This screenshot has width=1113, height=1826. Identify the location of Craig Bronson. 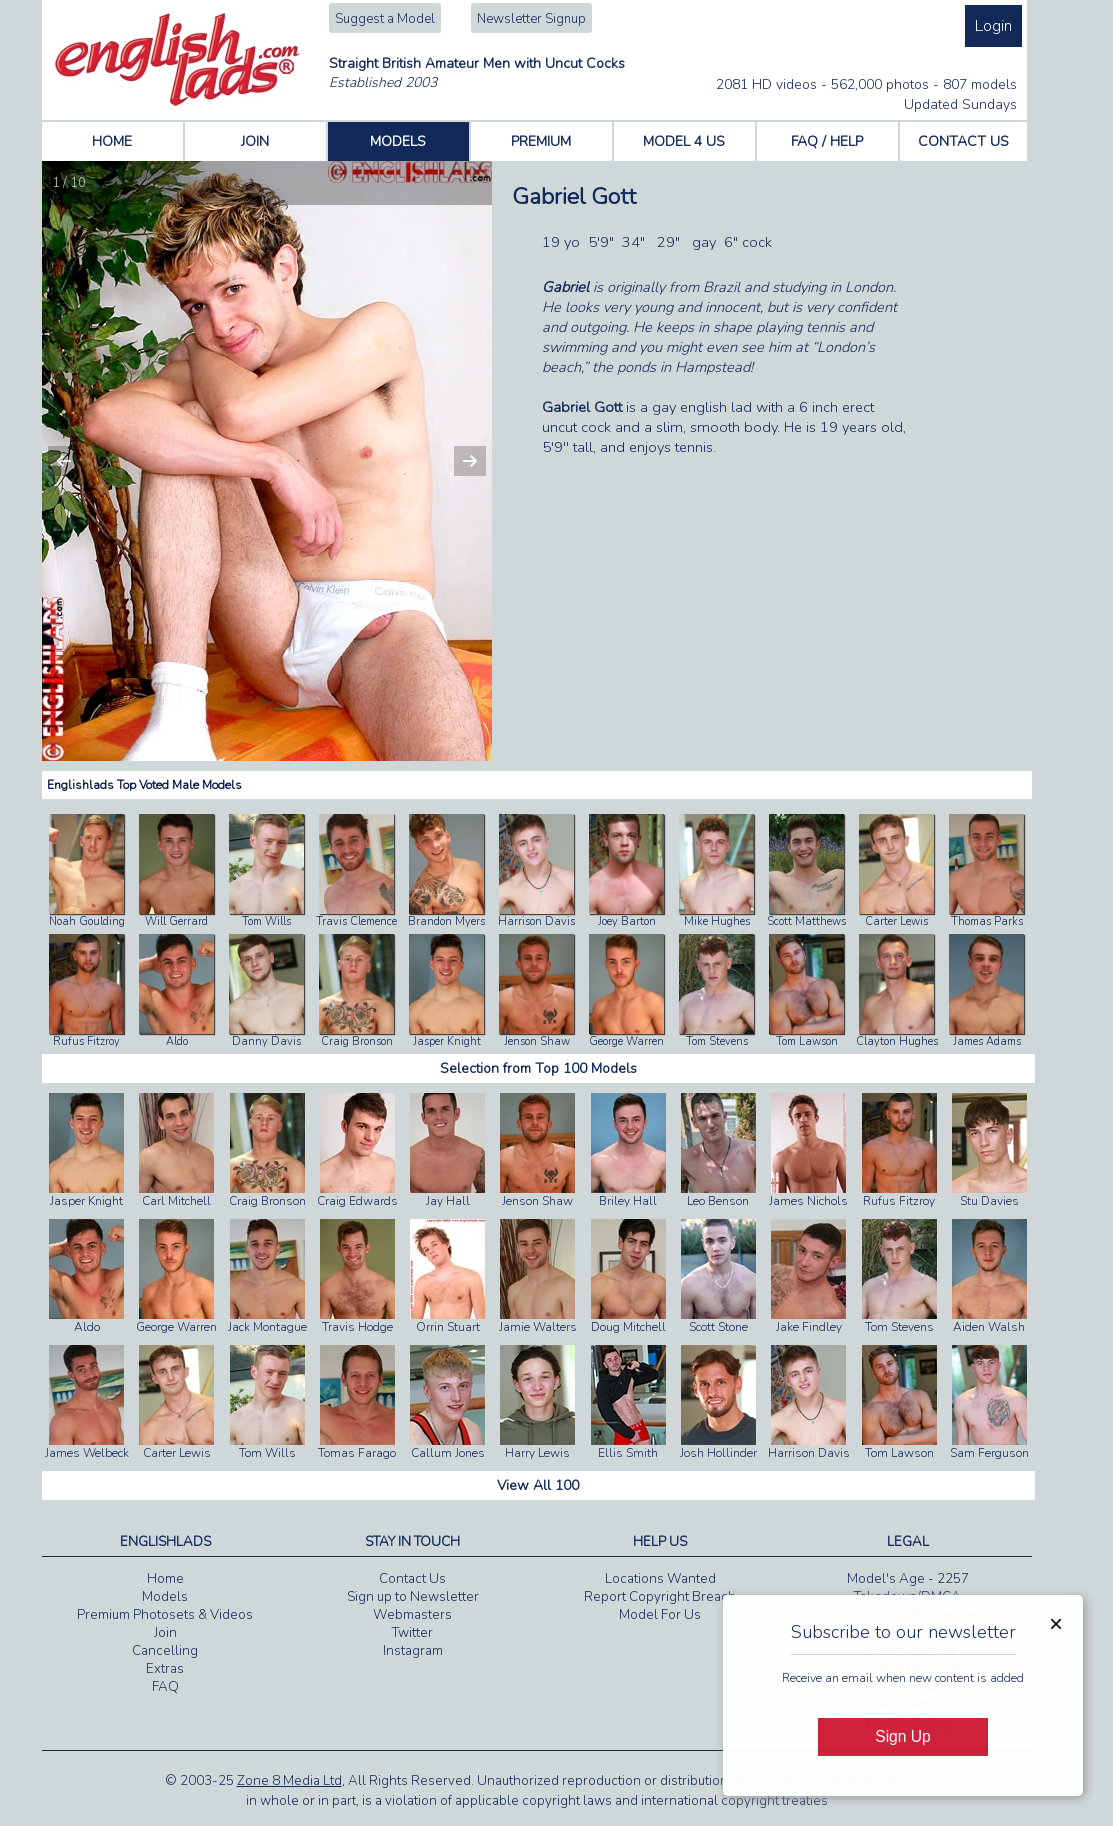
(357, 1041).